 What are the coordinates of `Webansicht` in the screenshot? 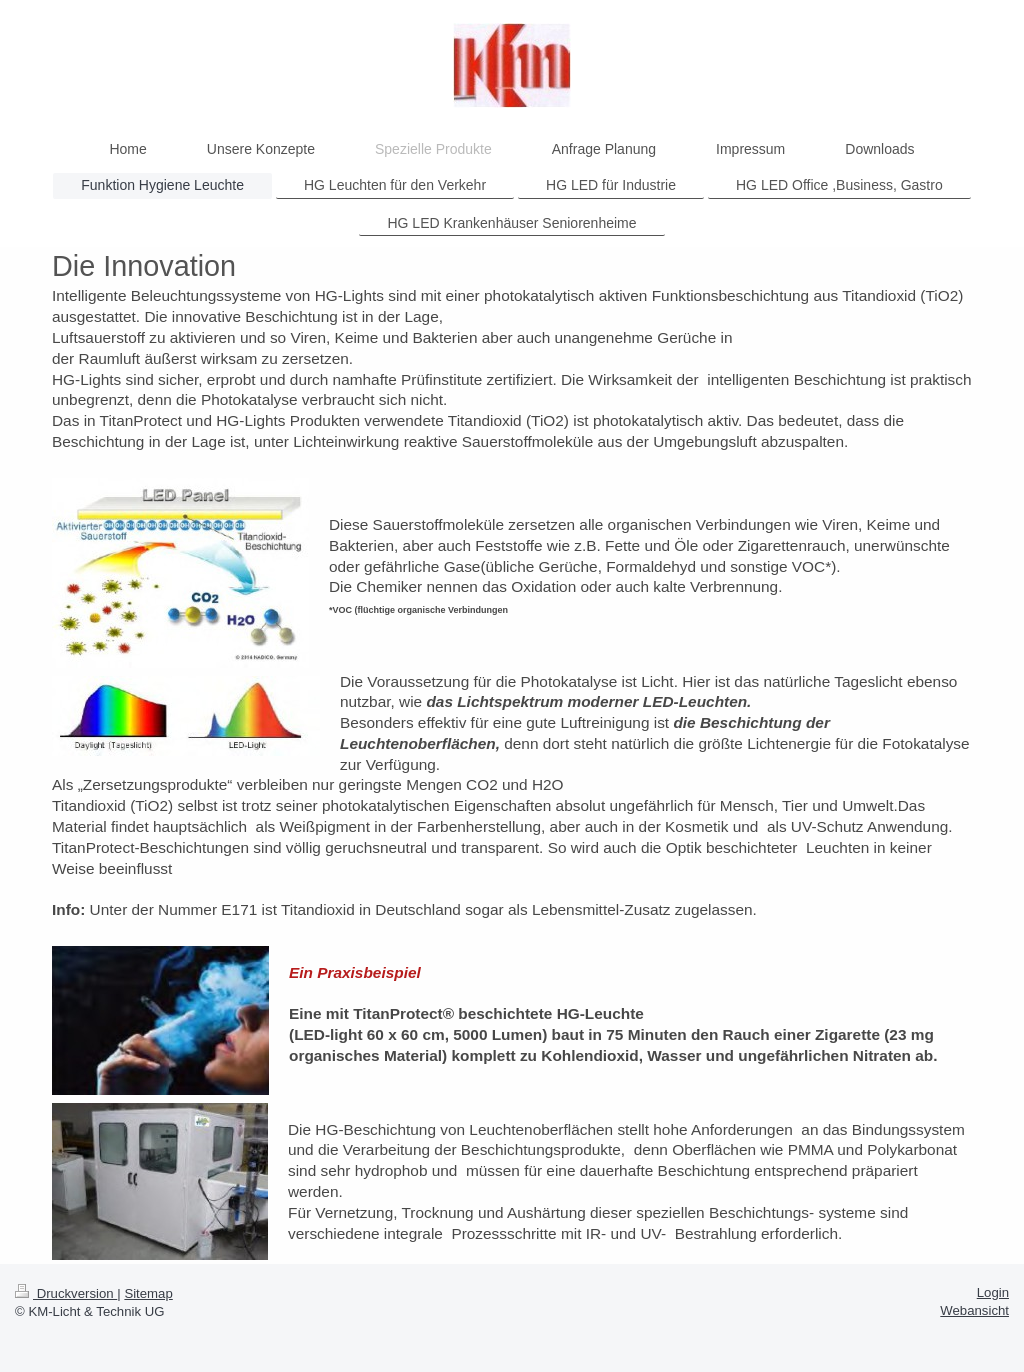 It's located at (974, 1310).